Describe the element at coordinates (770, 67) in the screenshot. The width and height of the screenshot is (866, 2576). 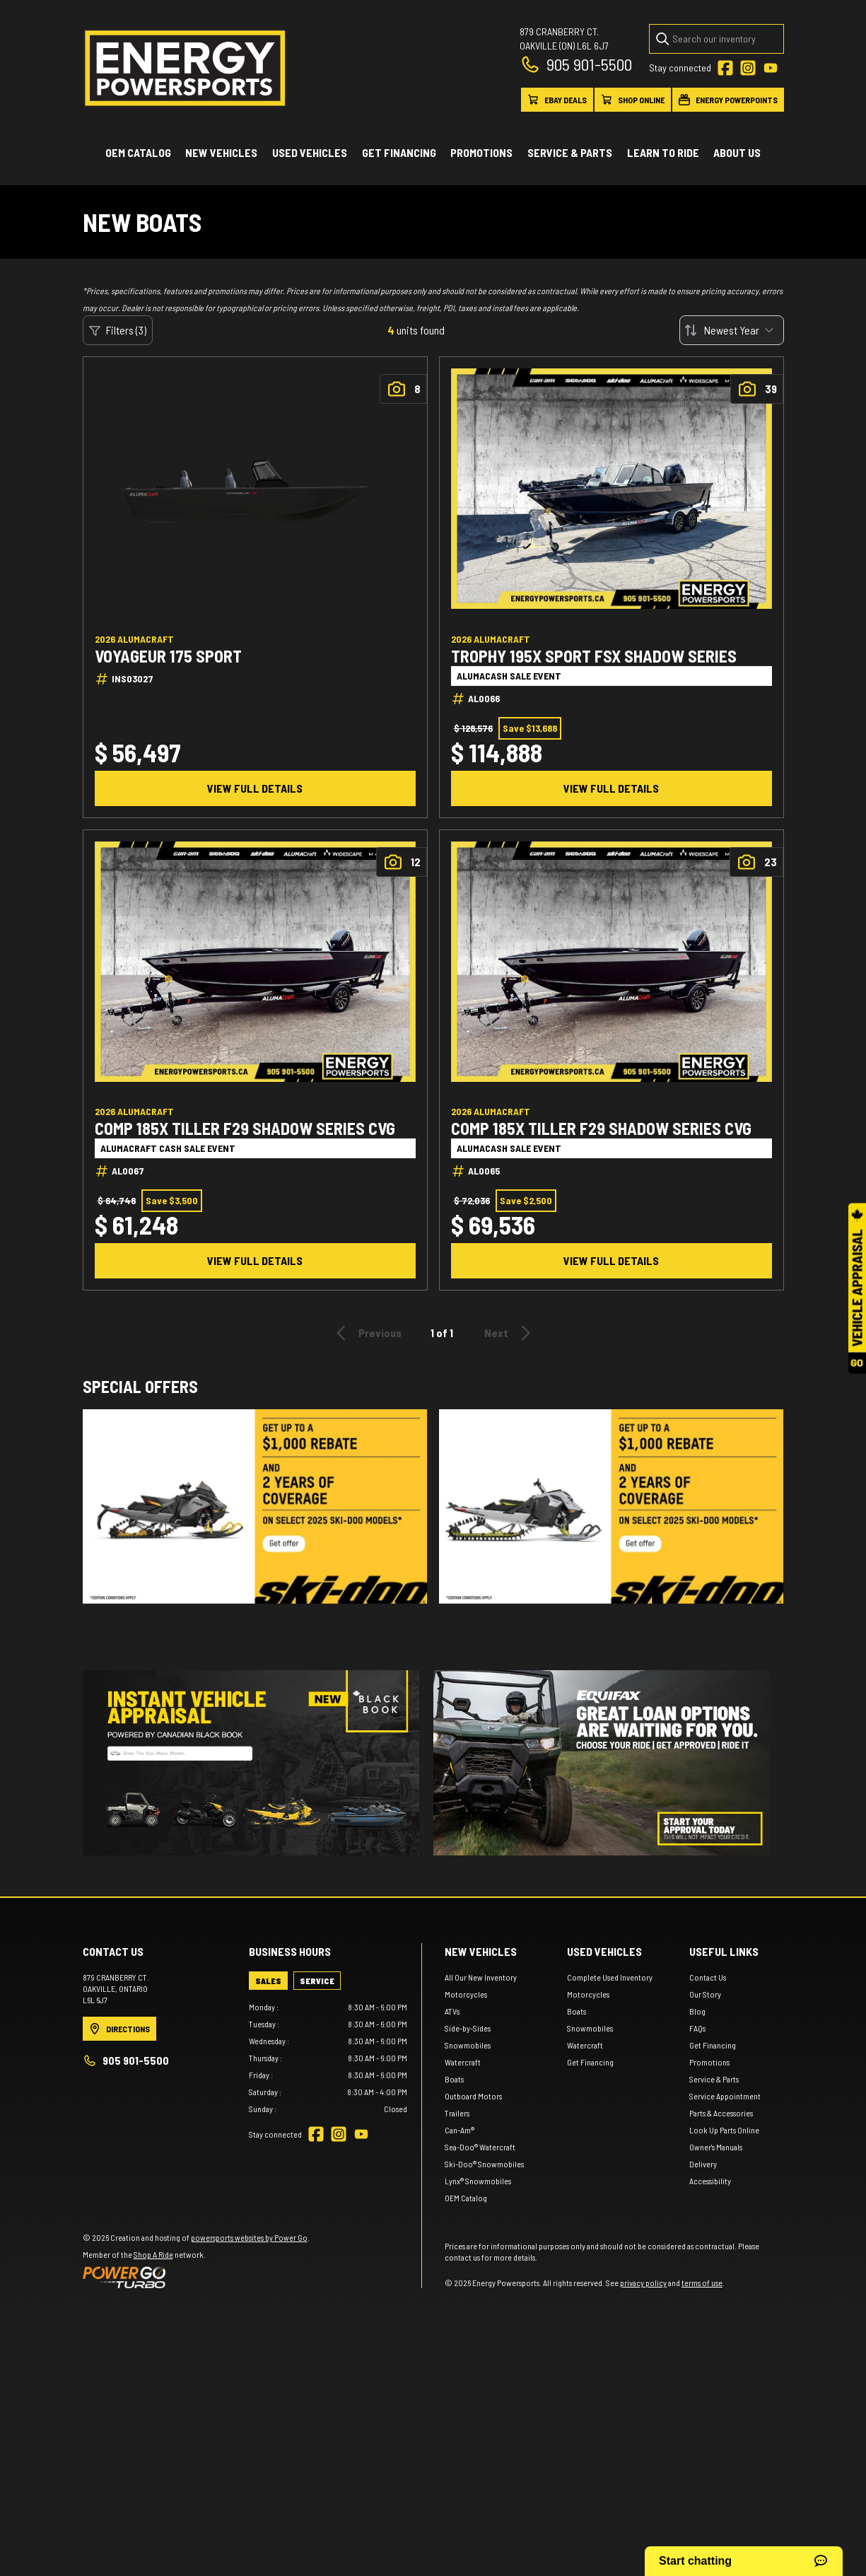
I see `[YouTube]` at that location.